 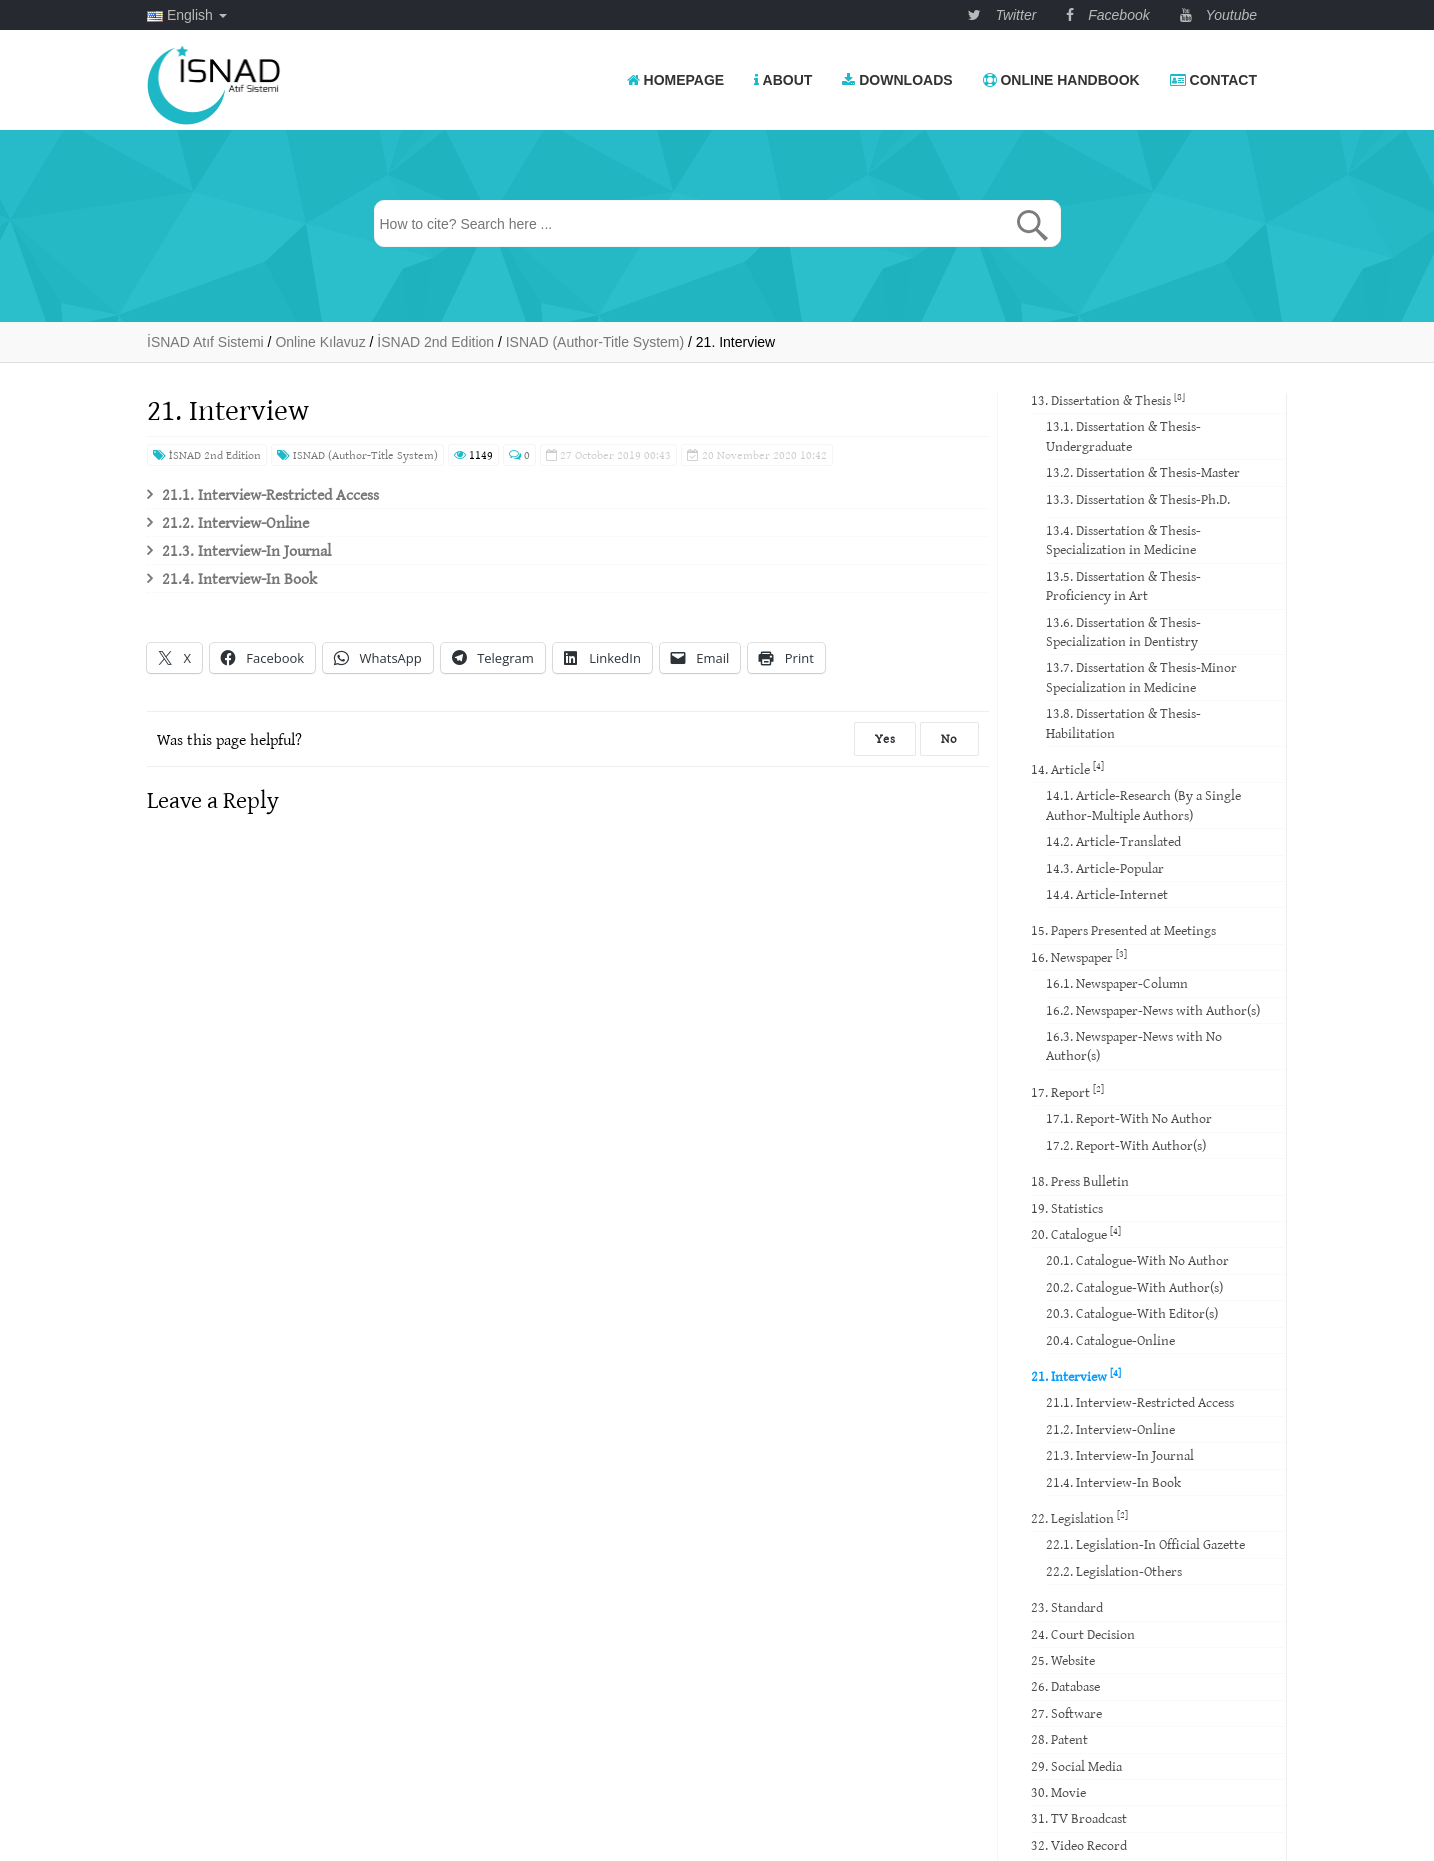 What do you see at coordinates (1138, 499) in the screenshot?
I see `13.3. Dissertation & Thesis-Ph.D.` at bounding box center [1138, 499].